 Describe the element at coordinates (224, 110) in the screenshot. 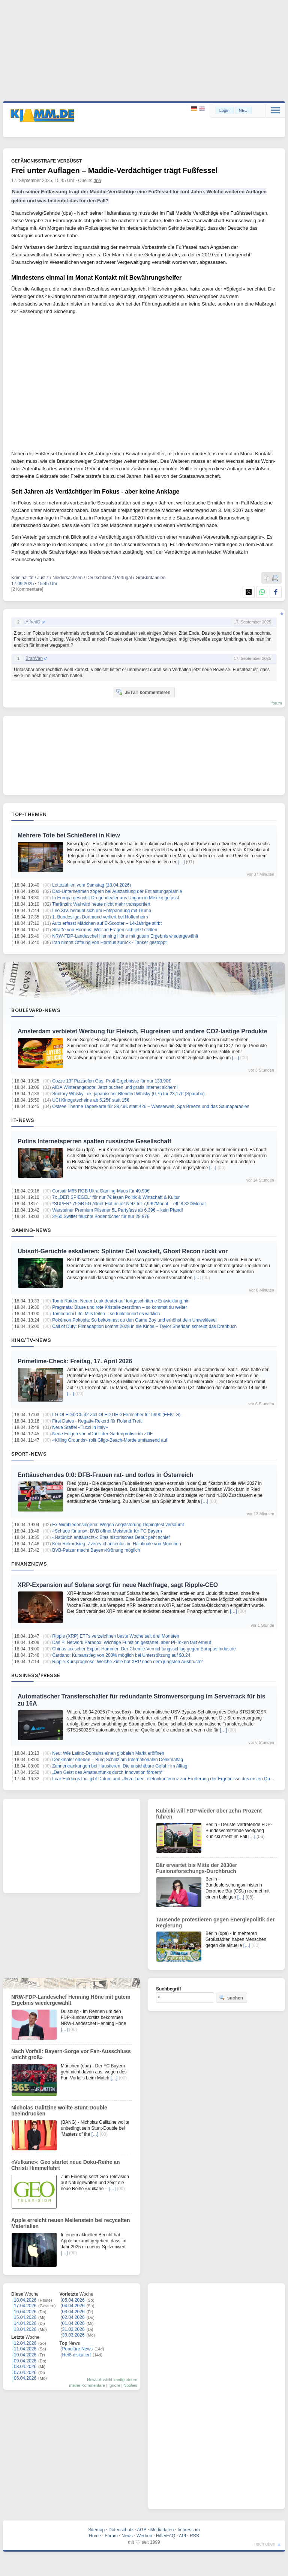

I see `Login` at that location.